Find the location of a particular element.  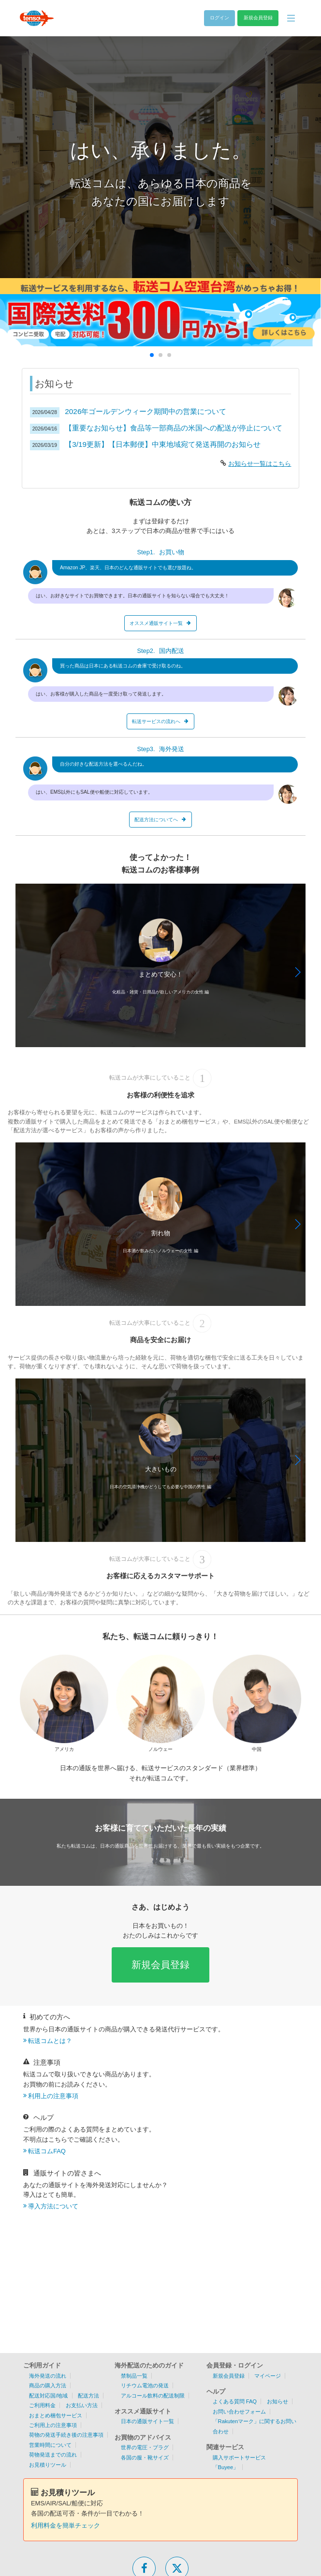

利用上の注意事項 is located at coordinates (53, 2096).